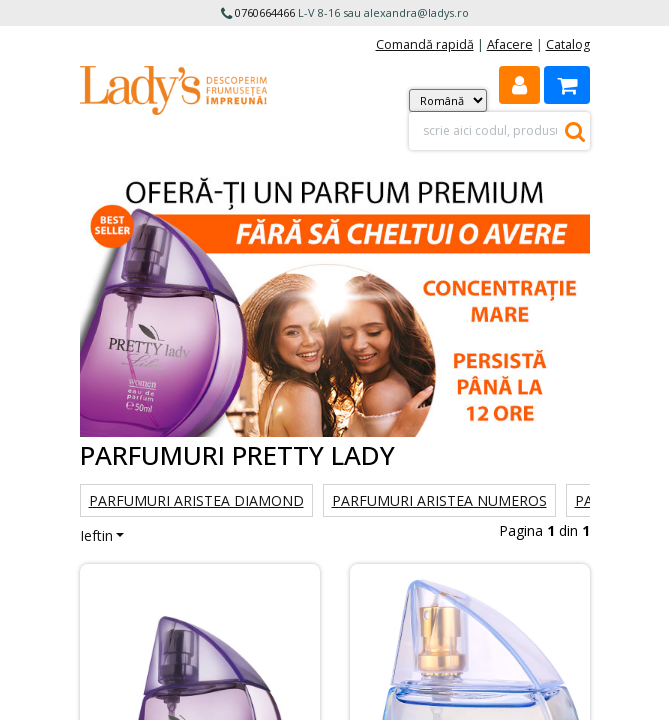 This screenshot has height=720, width=669. I want to click on Comandă rapidă, so click(425, 44).